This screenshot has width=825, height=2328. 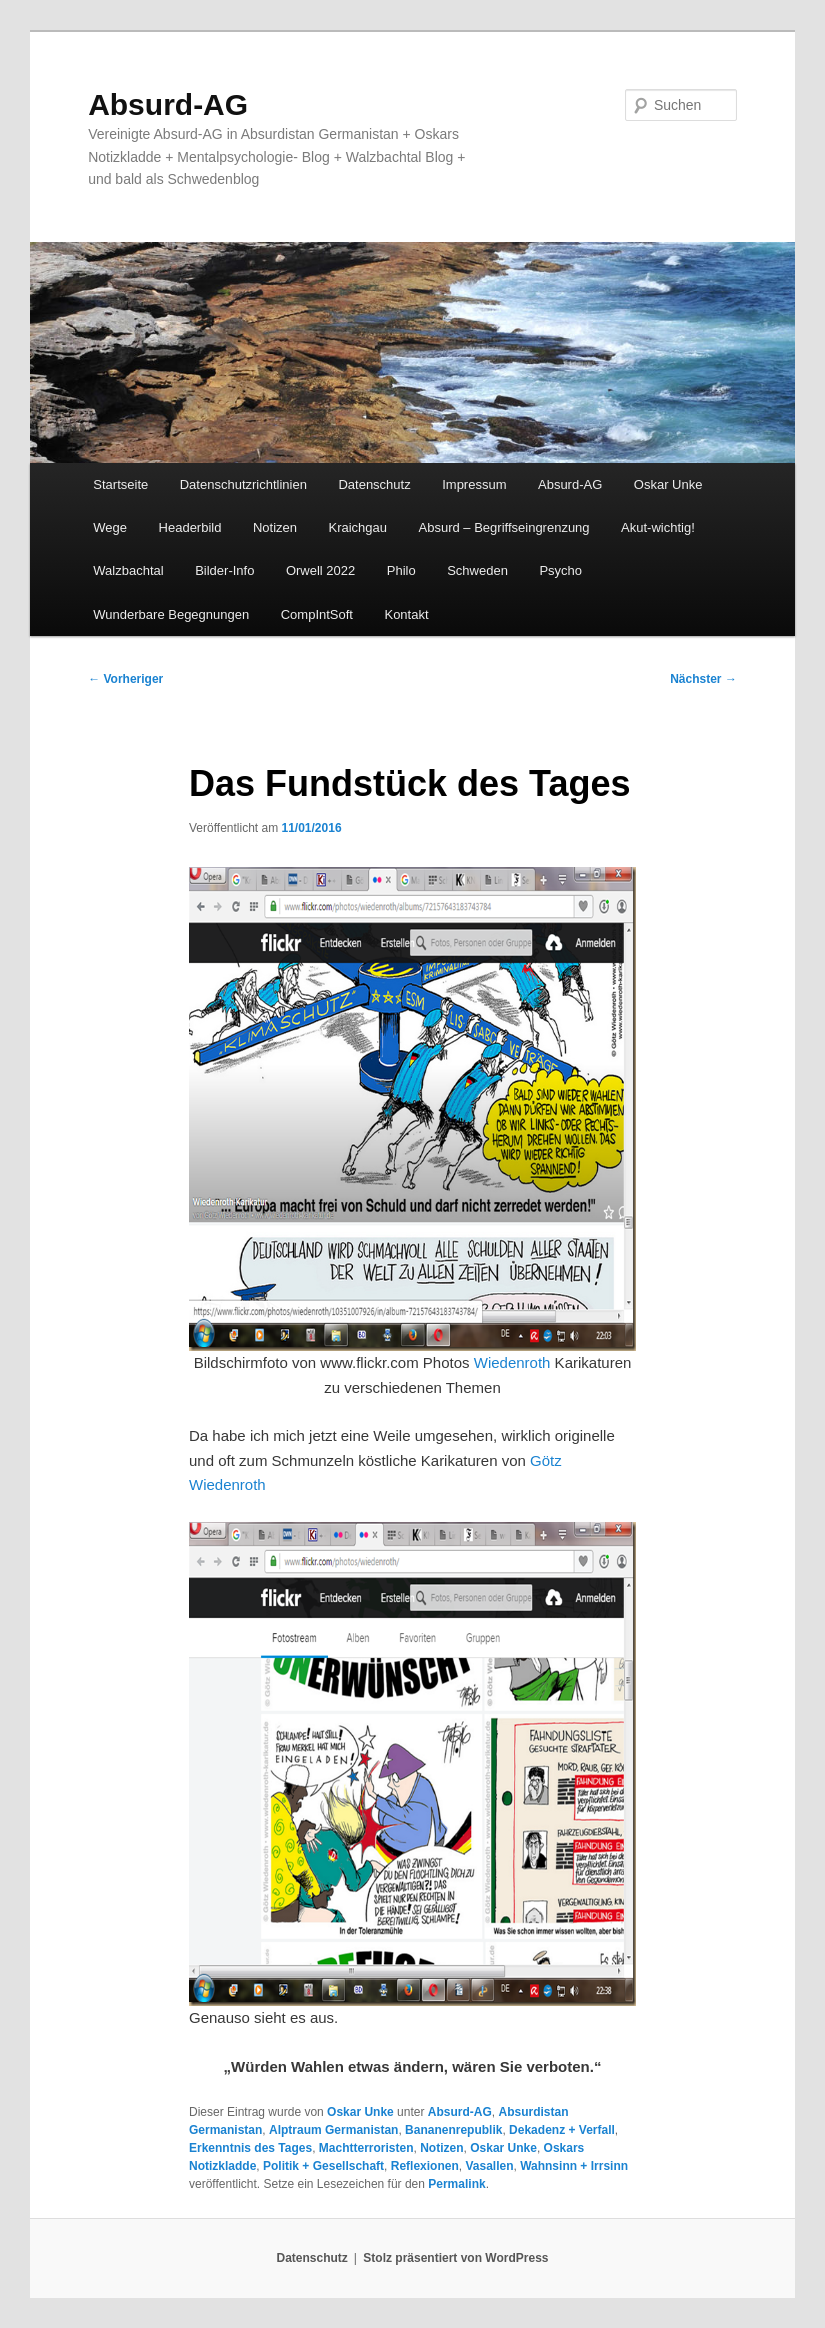 I want to click on Notizen, so click(x=275, y=527).